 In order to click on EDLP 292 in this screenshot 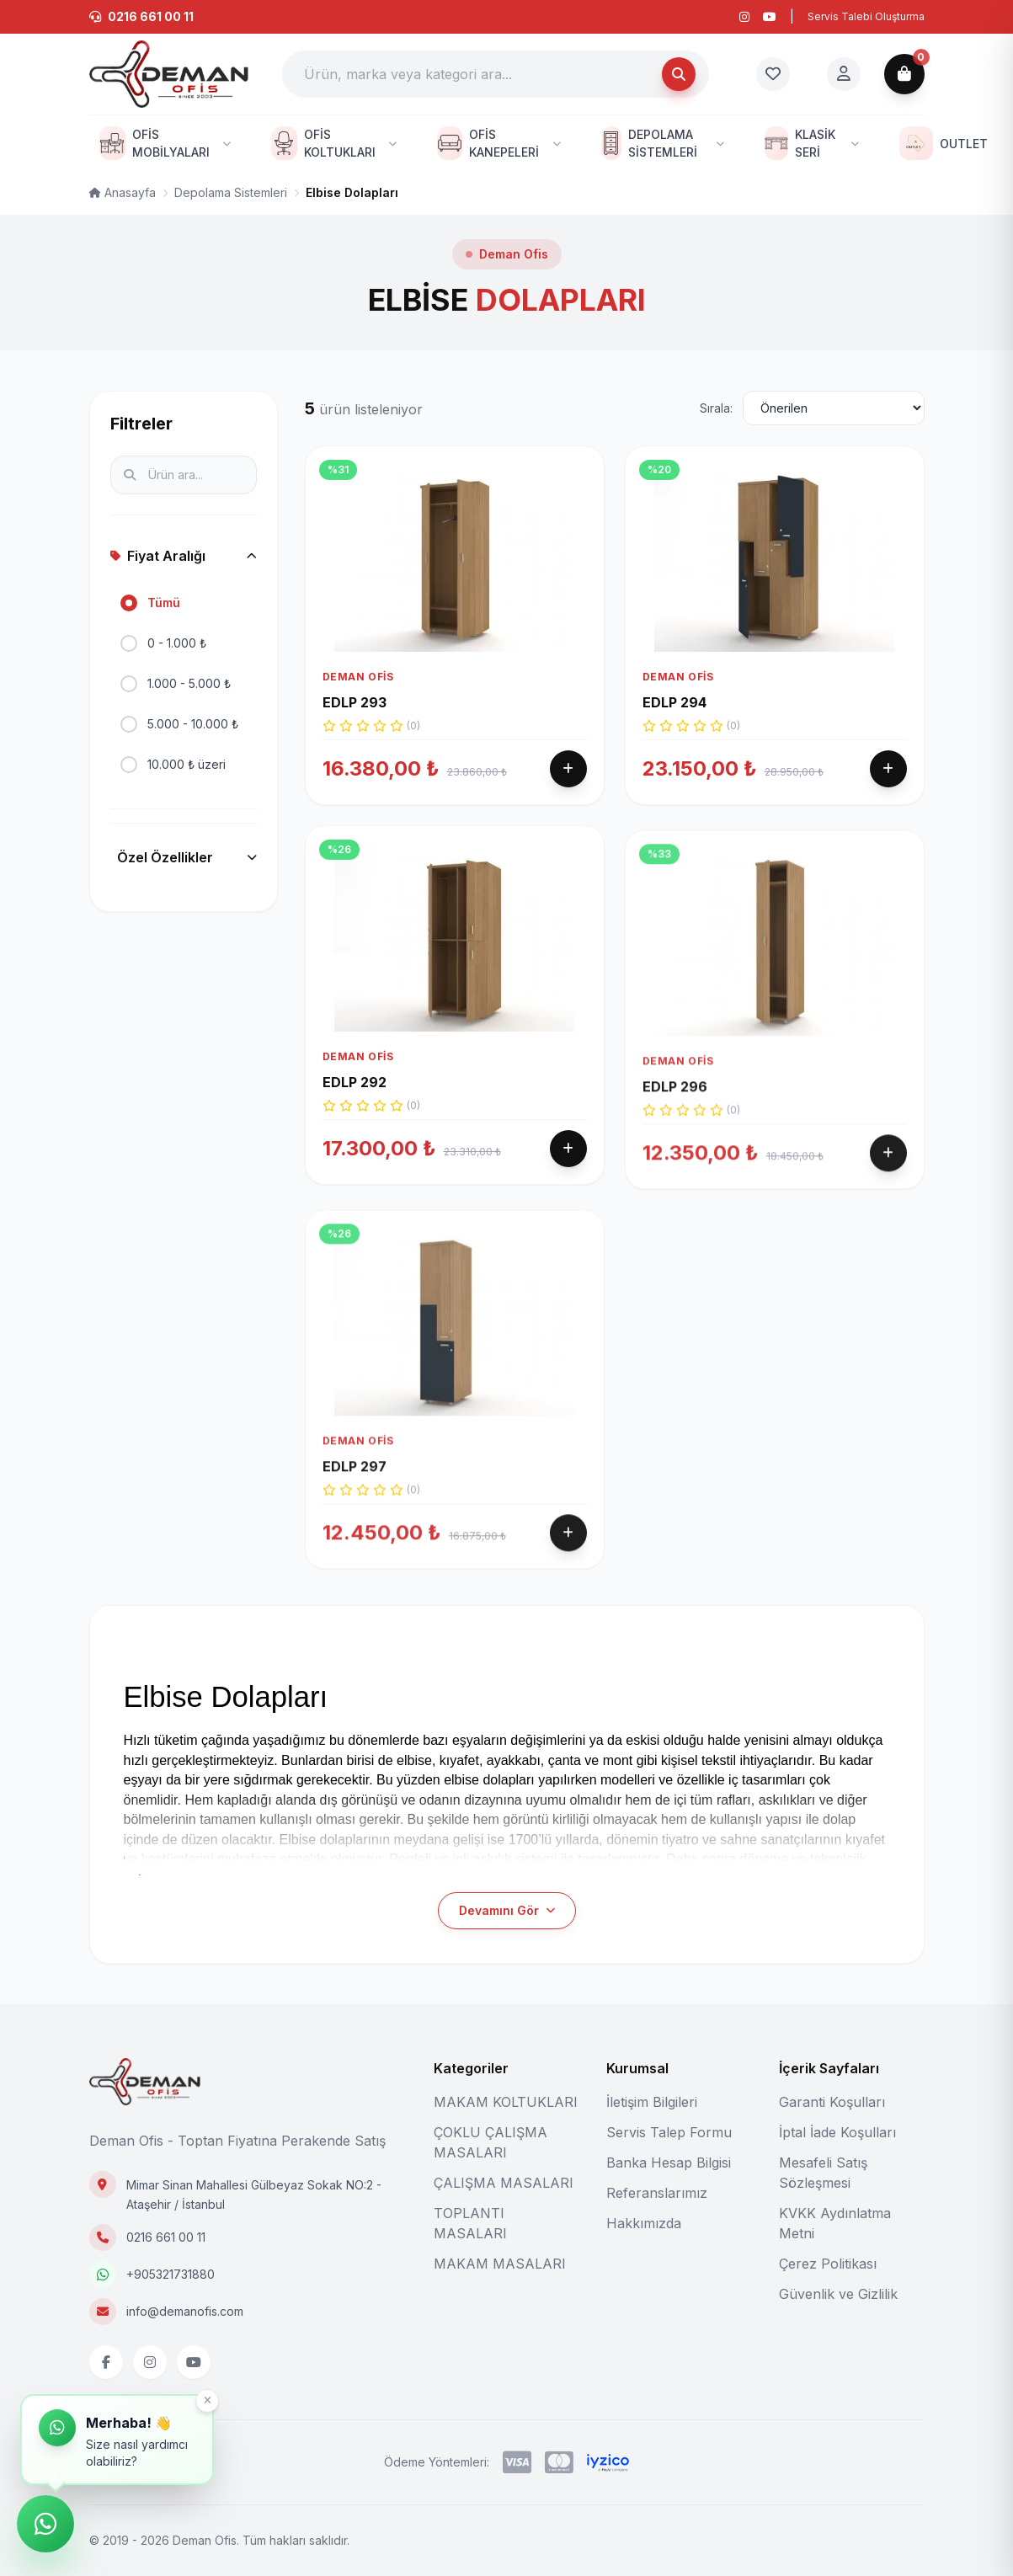, I will do `click(355, 1131)`.